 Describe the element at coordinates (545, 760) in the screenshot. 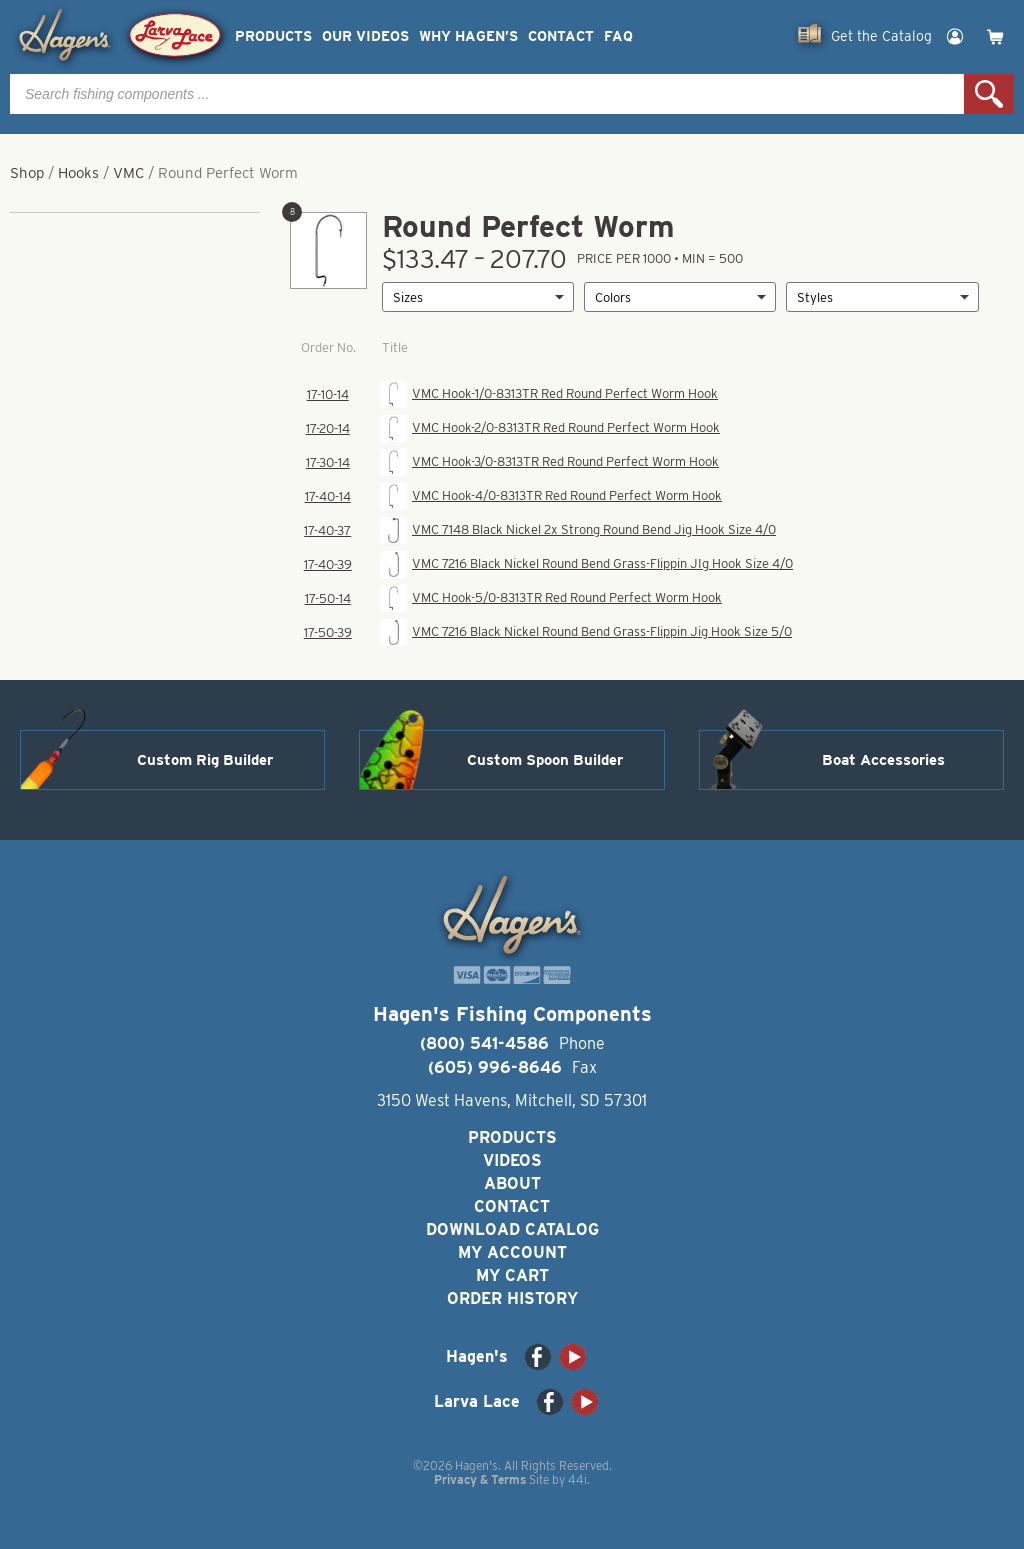

I see `Custom Spoon Builder` at that location.